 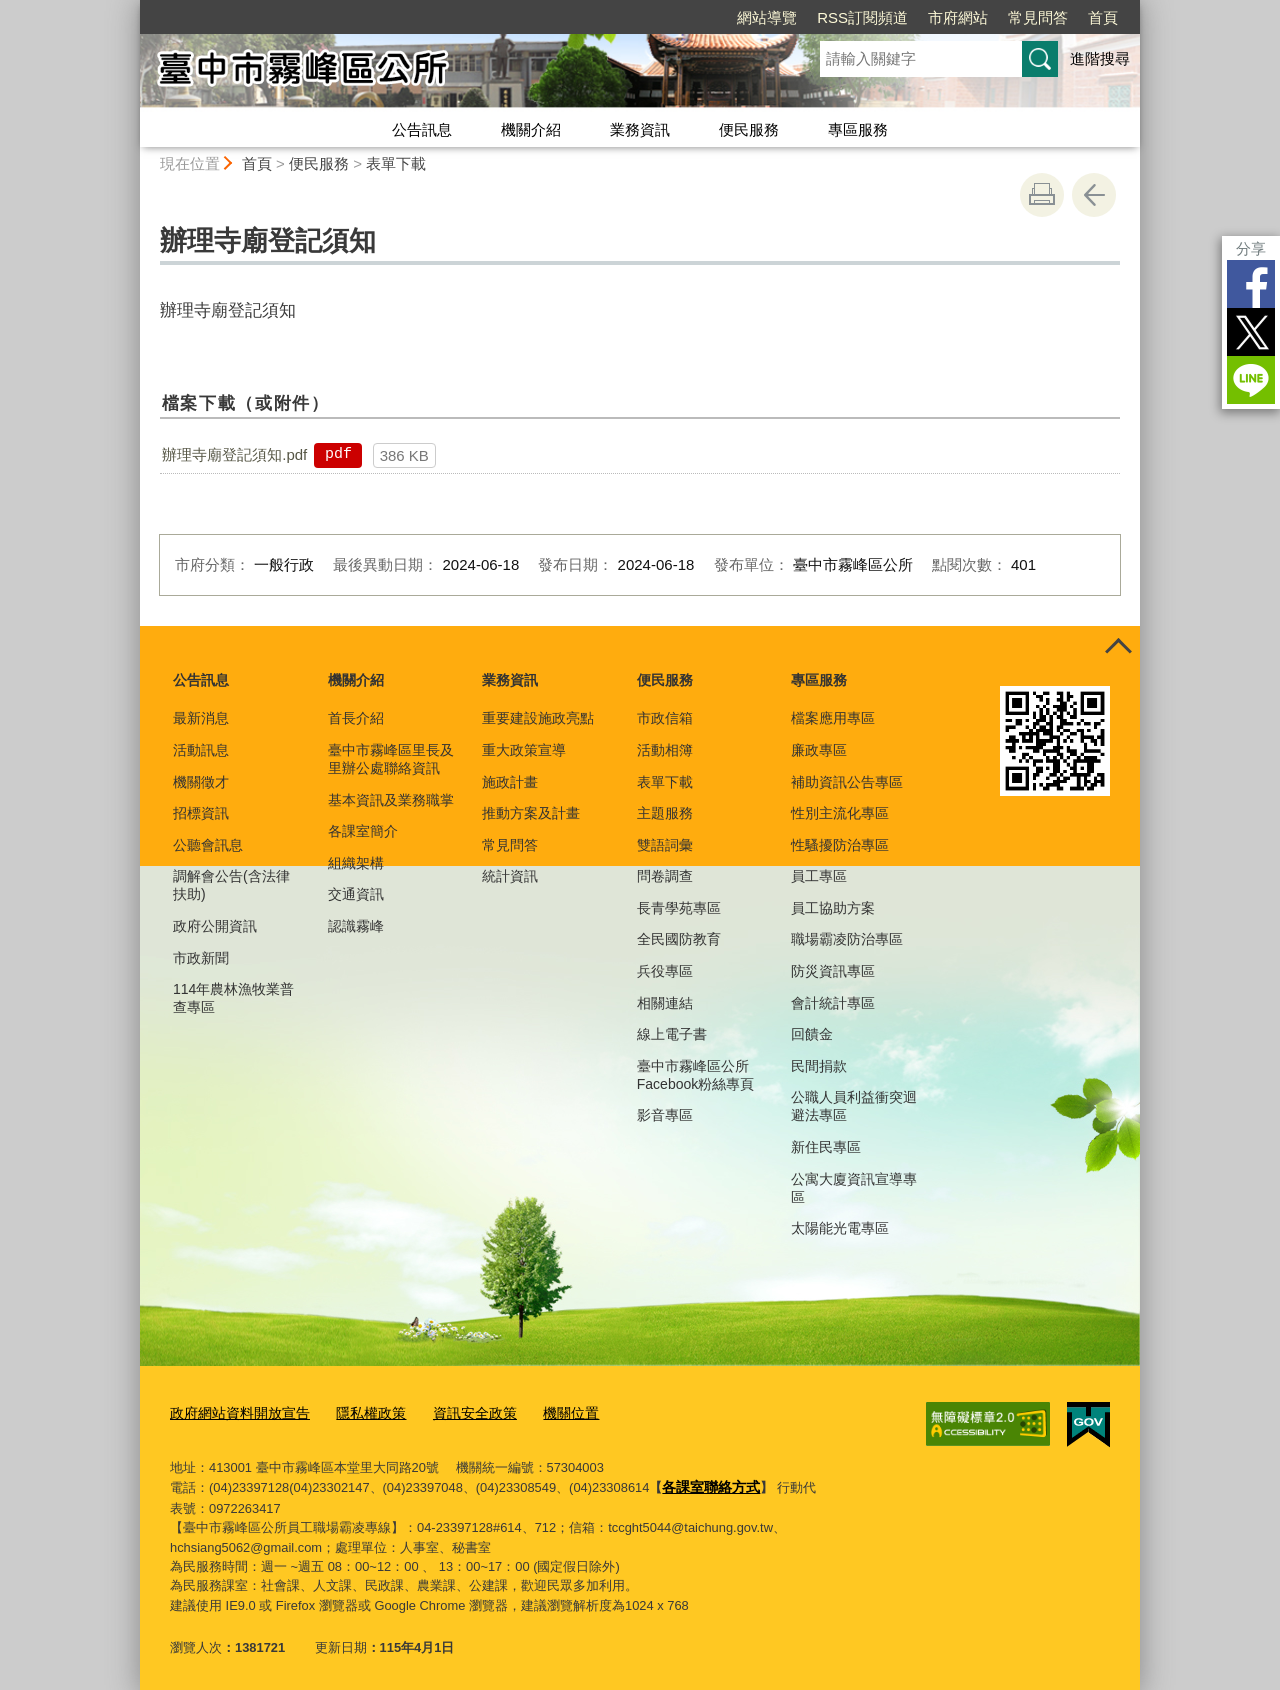 What do you see at coordinates (201, 813) in the screenshot?
I see `招標資訊` at bounding box center [201, 813].